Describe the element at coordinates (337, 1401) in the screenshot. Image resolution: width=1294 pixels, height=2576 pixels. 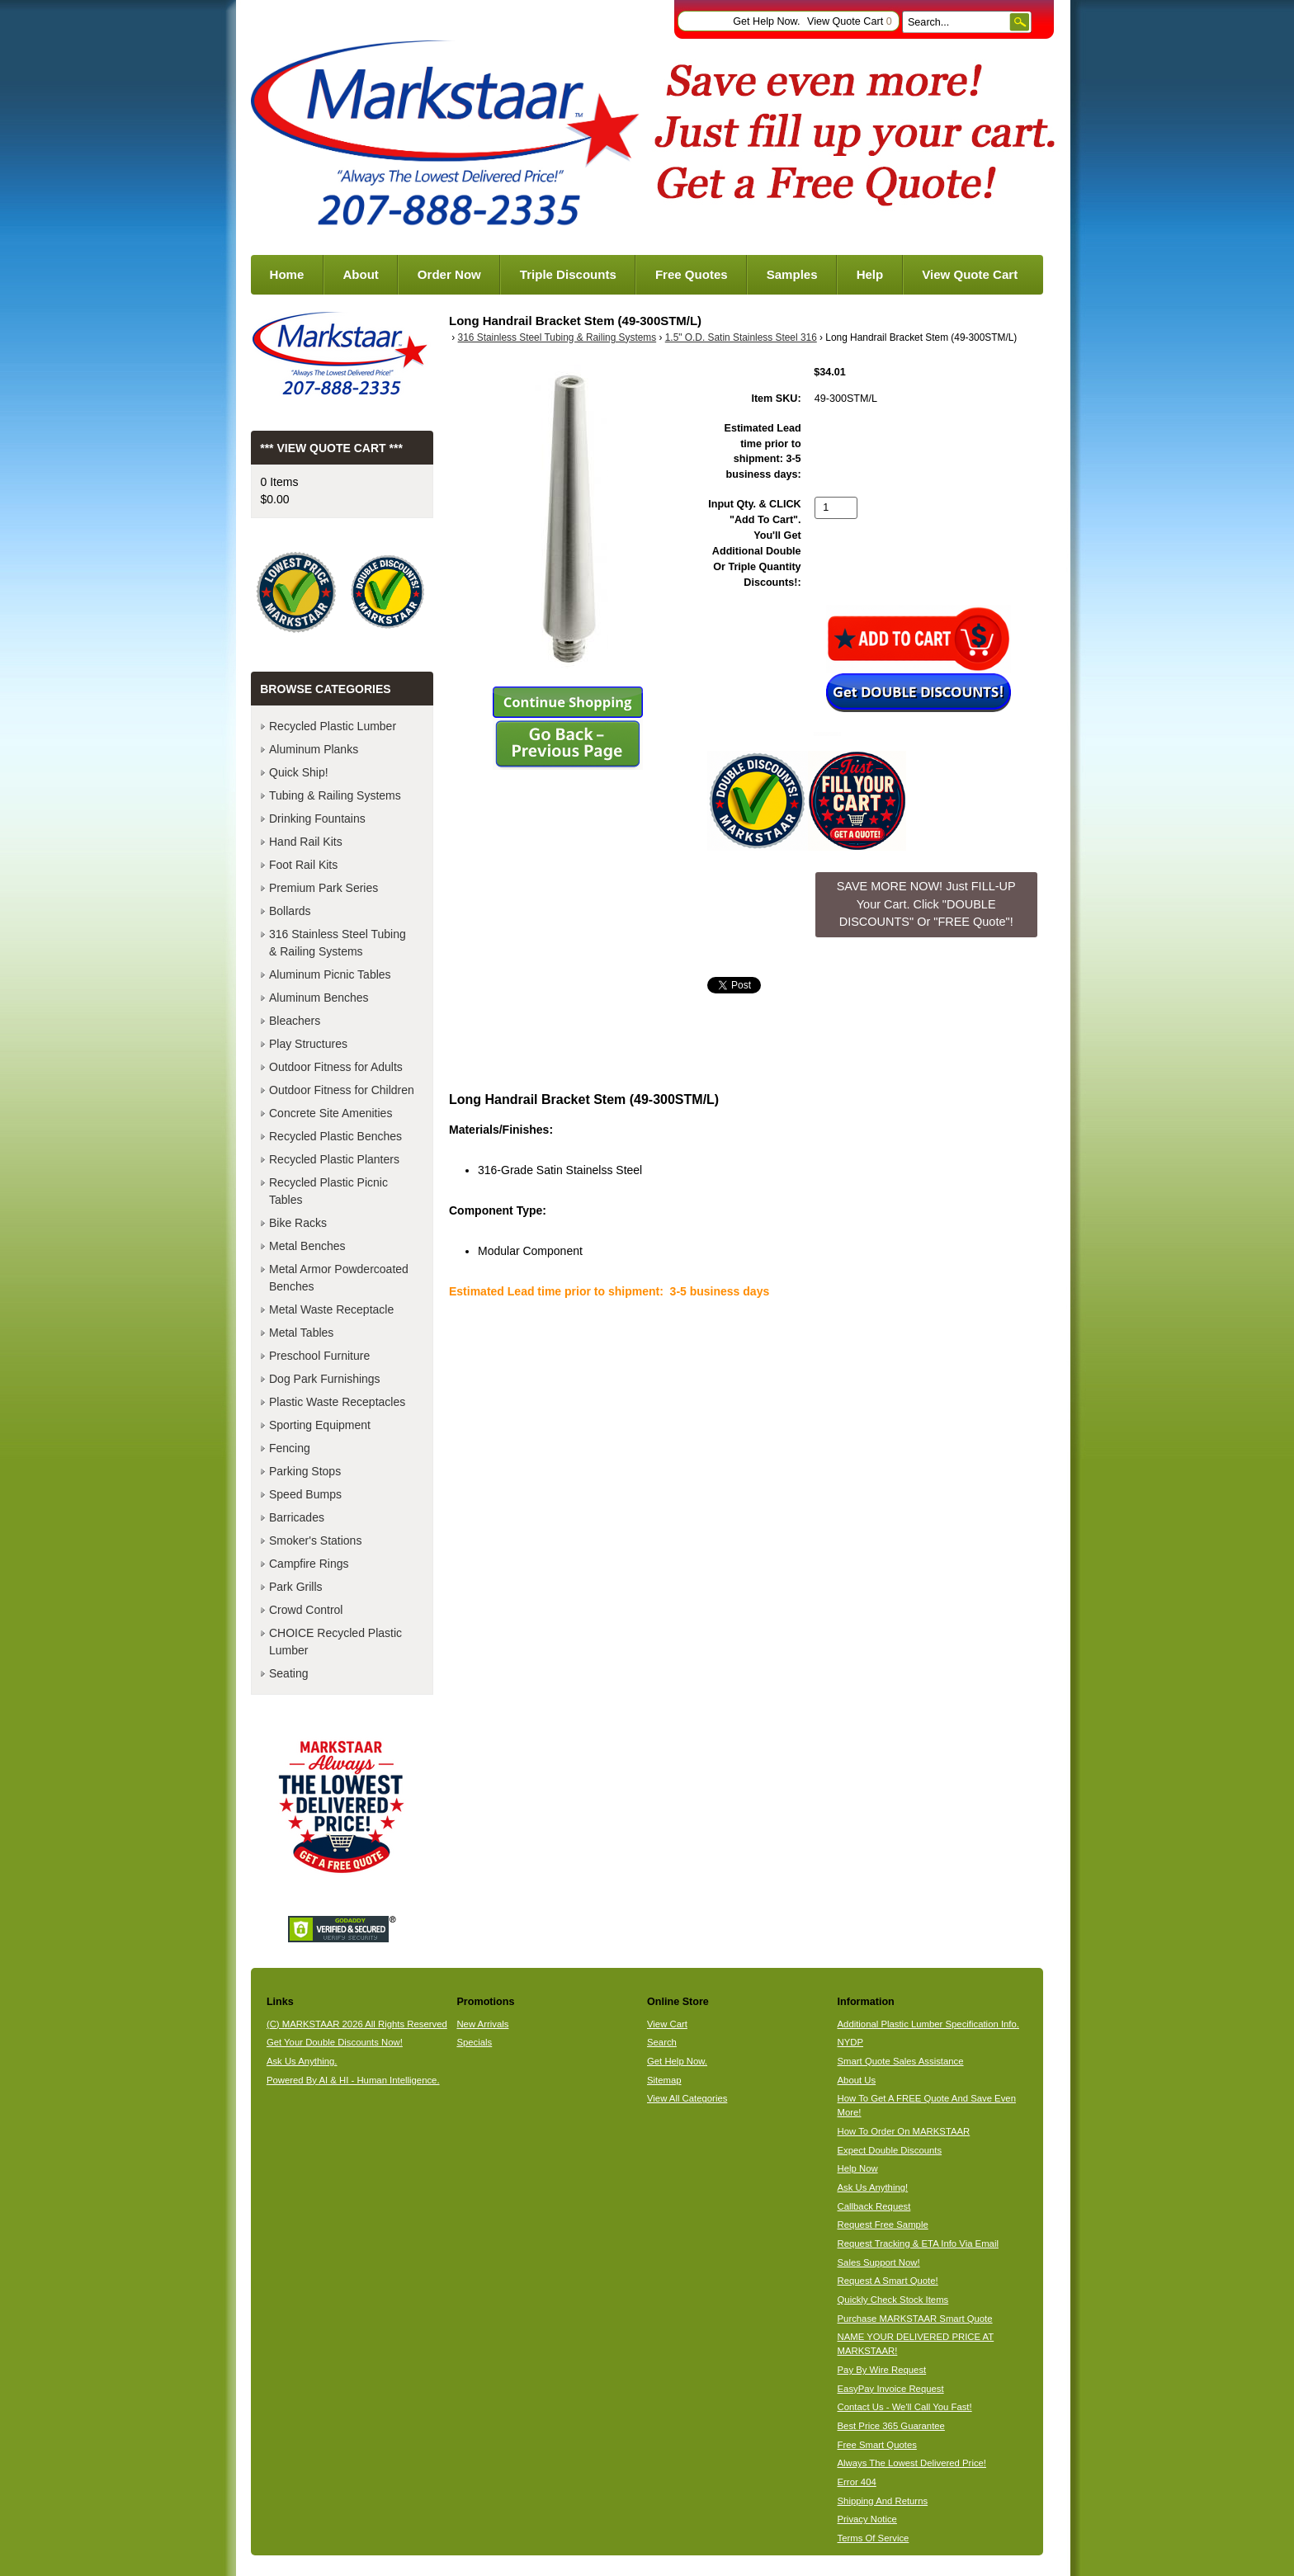
I see `Plastic Waste Receptacles` at that location.